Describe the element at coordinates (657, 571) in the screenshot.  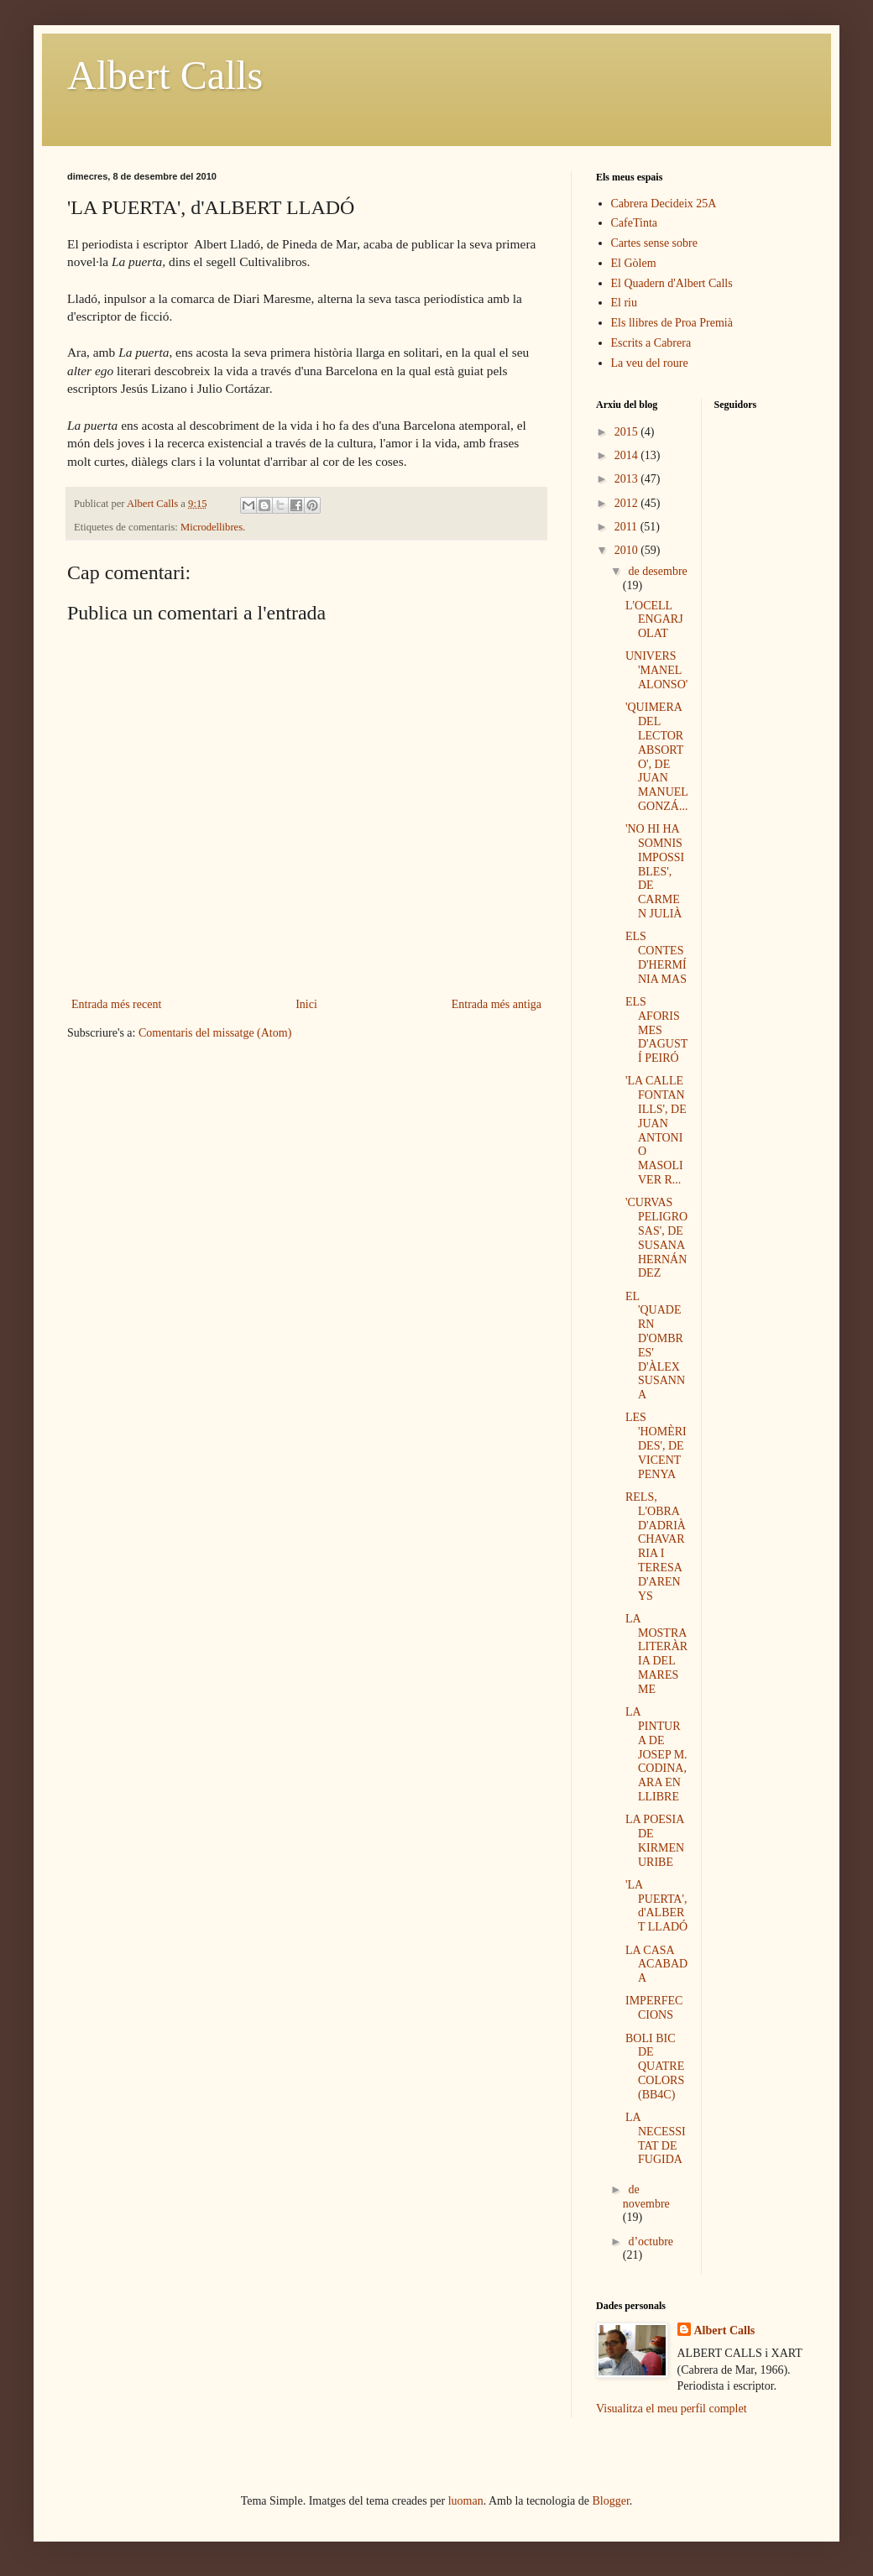
I see `de desembre` at that location.